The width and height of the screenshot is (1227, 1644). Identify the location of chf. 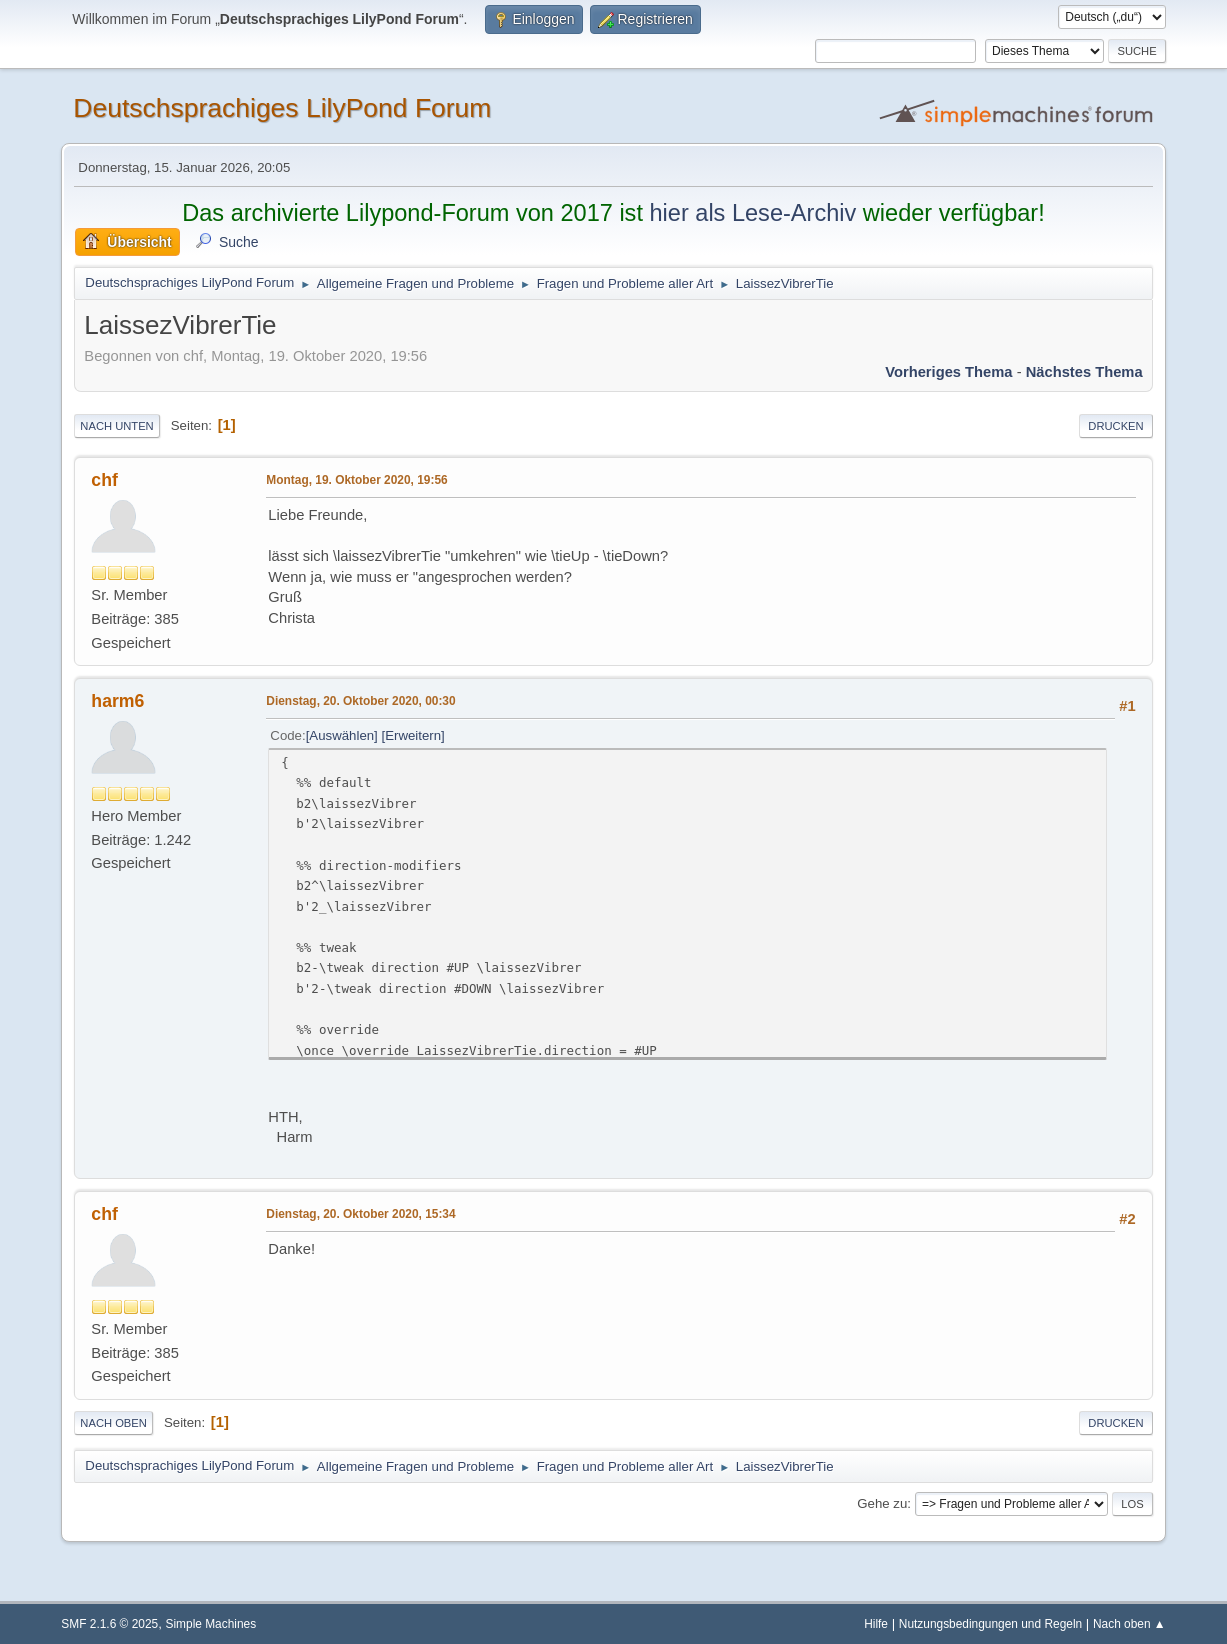
(104, 480).